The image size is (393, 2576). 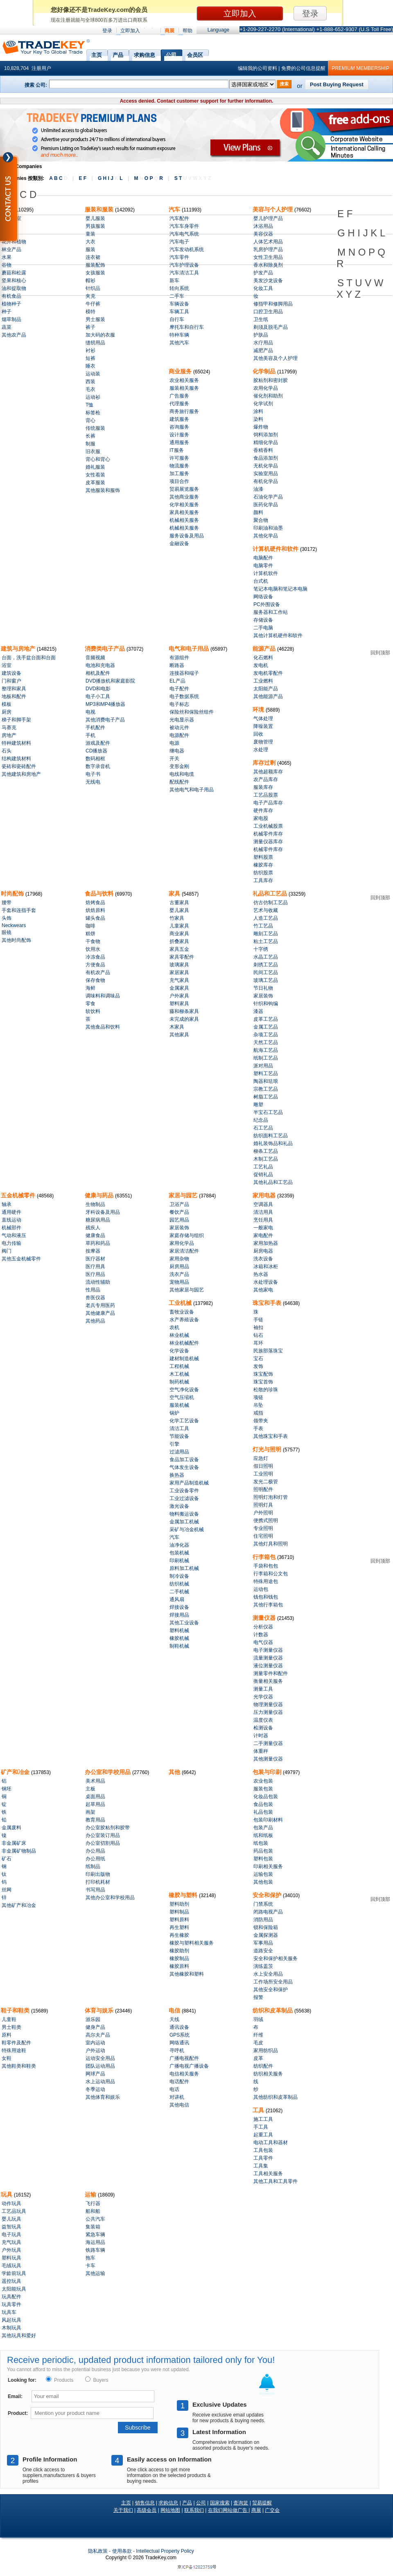 I want to click on 女性着装, so click(x=95, y=475).